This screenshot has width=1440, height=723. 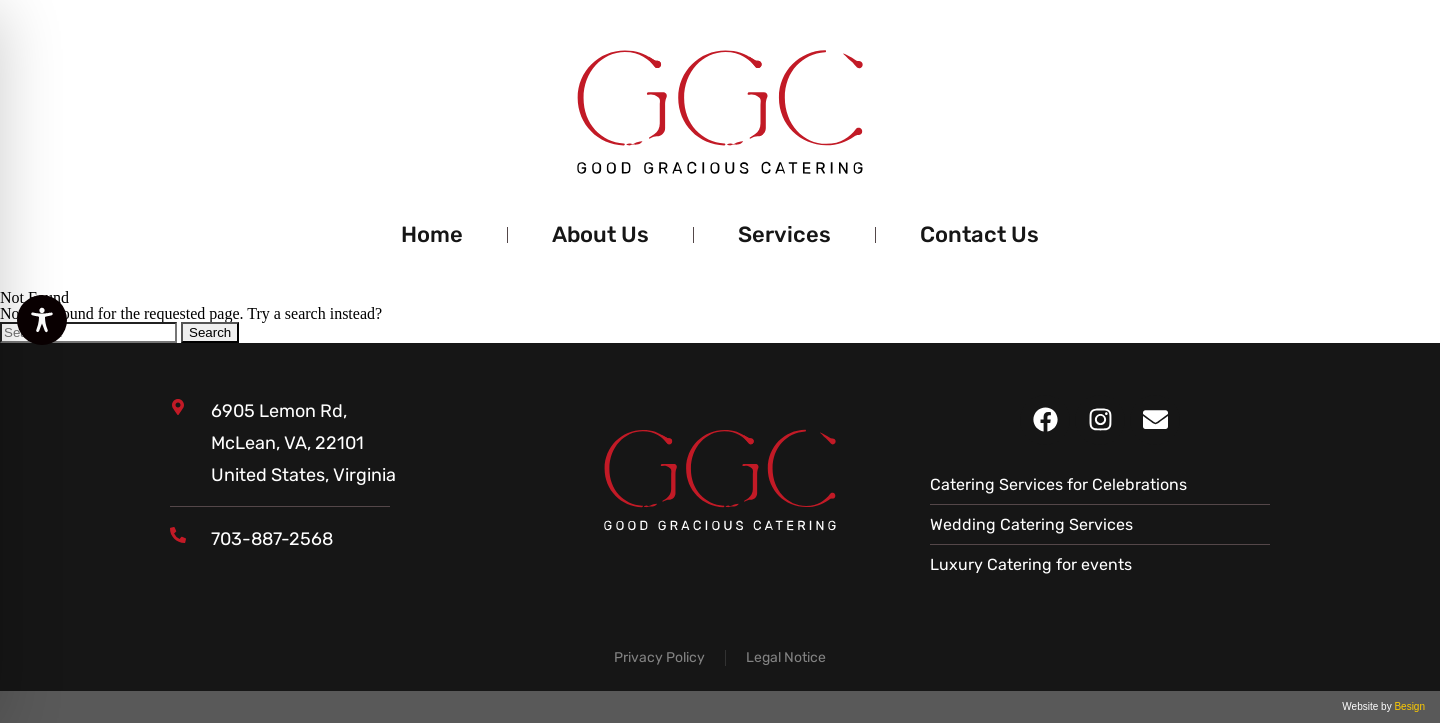 I want to click on Privacy Policy, so click(x=659, y=657).